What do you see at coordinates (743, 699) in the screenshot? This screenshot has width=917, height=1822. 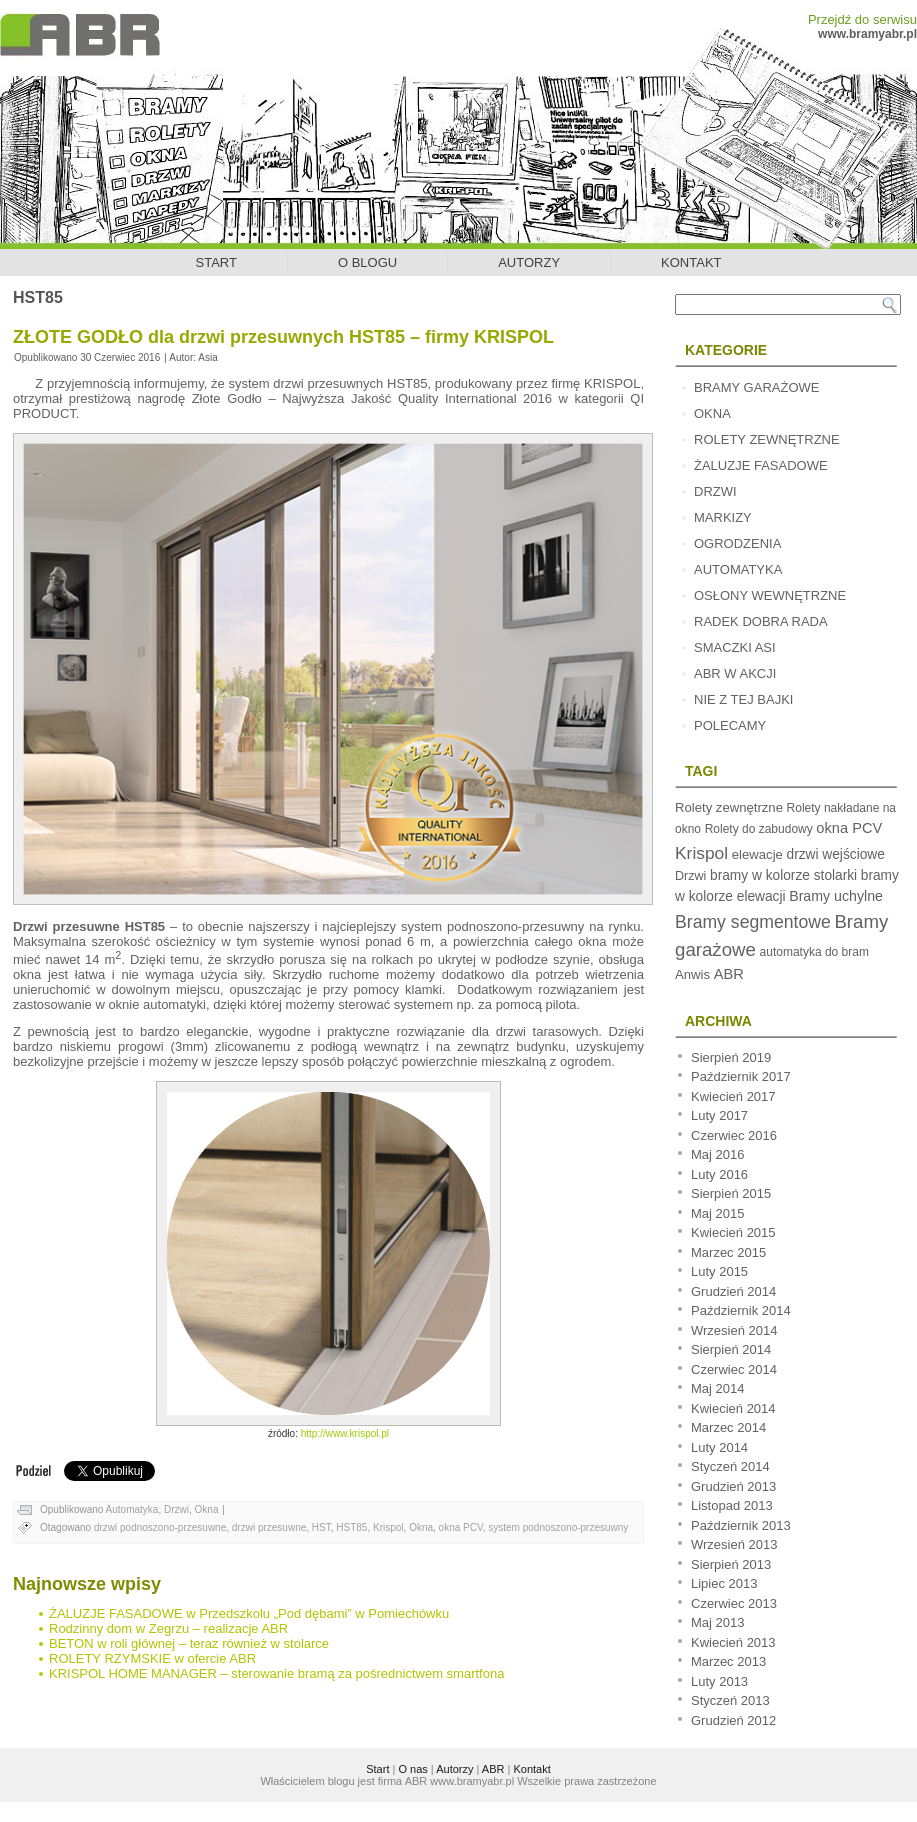 I see `Nie z tej bajki` at bounding box center [743, 699].